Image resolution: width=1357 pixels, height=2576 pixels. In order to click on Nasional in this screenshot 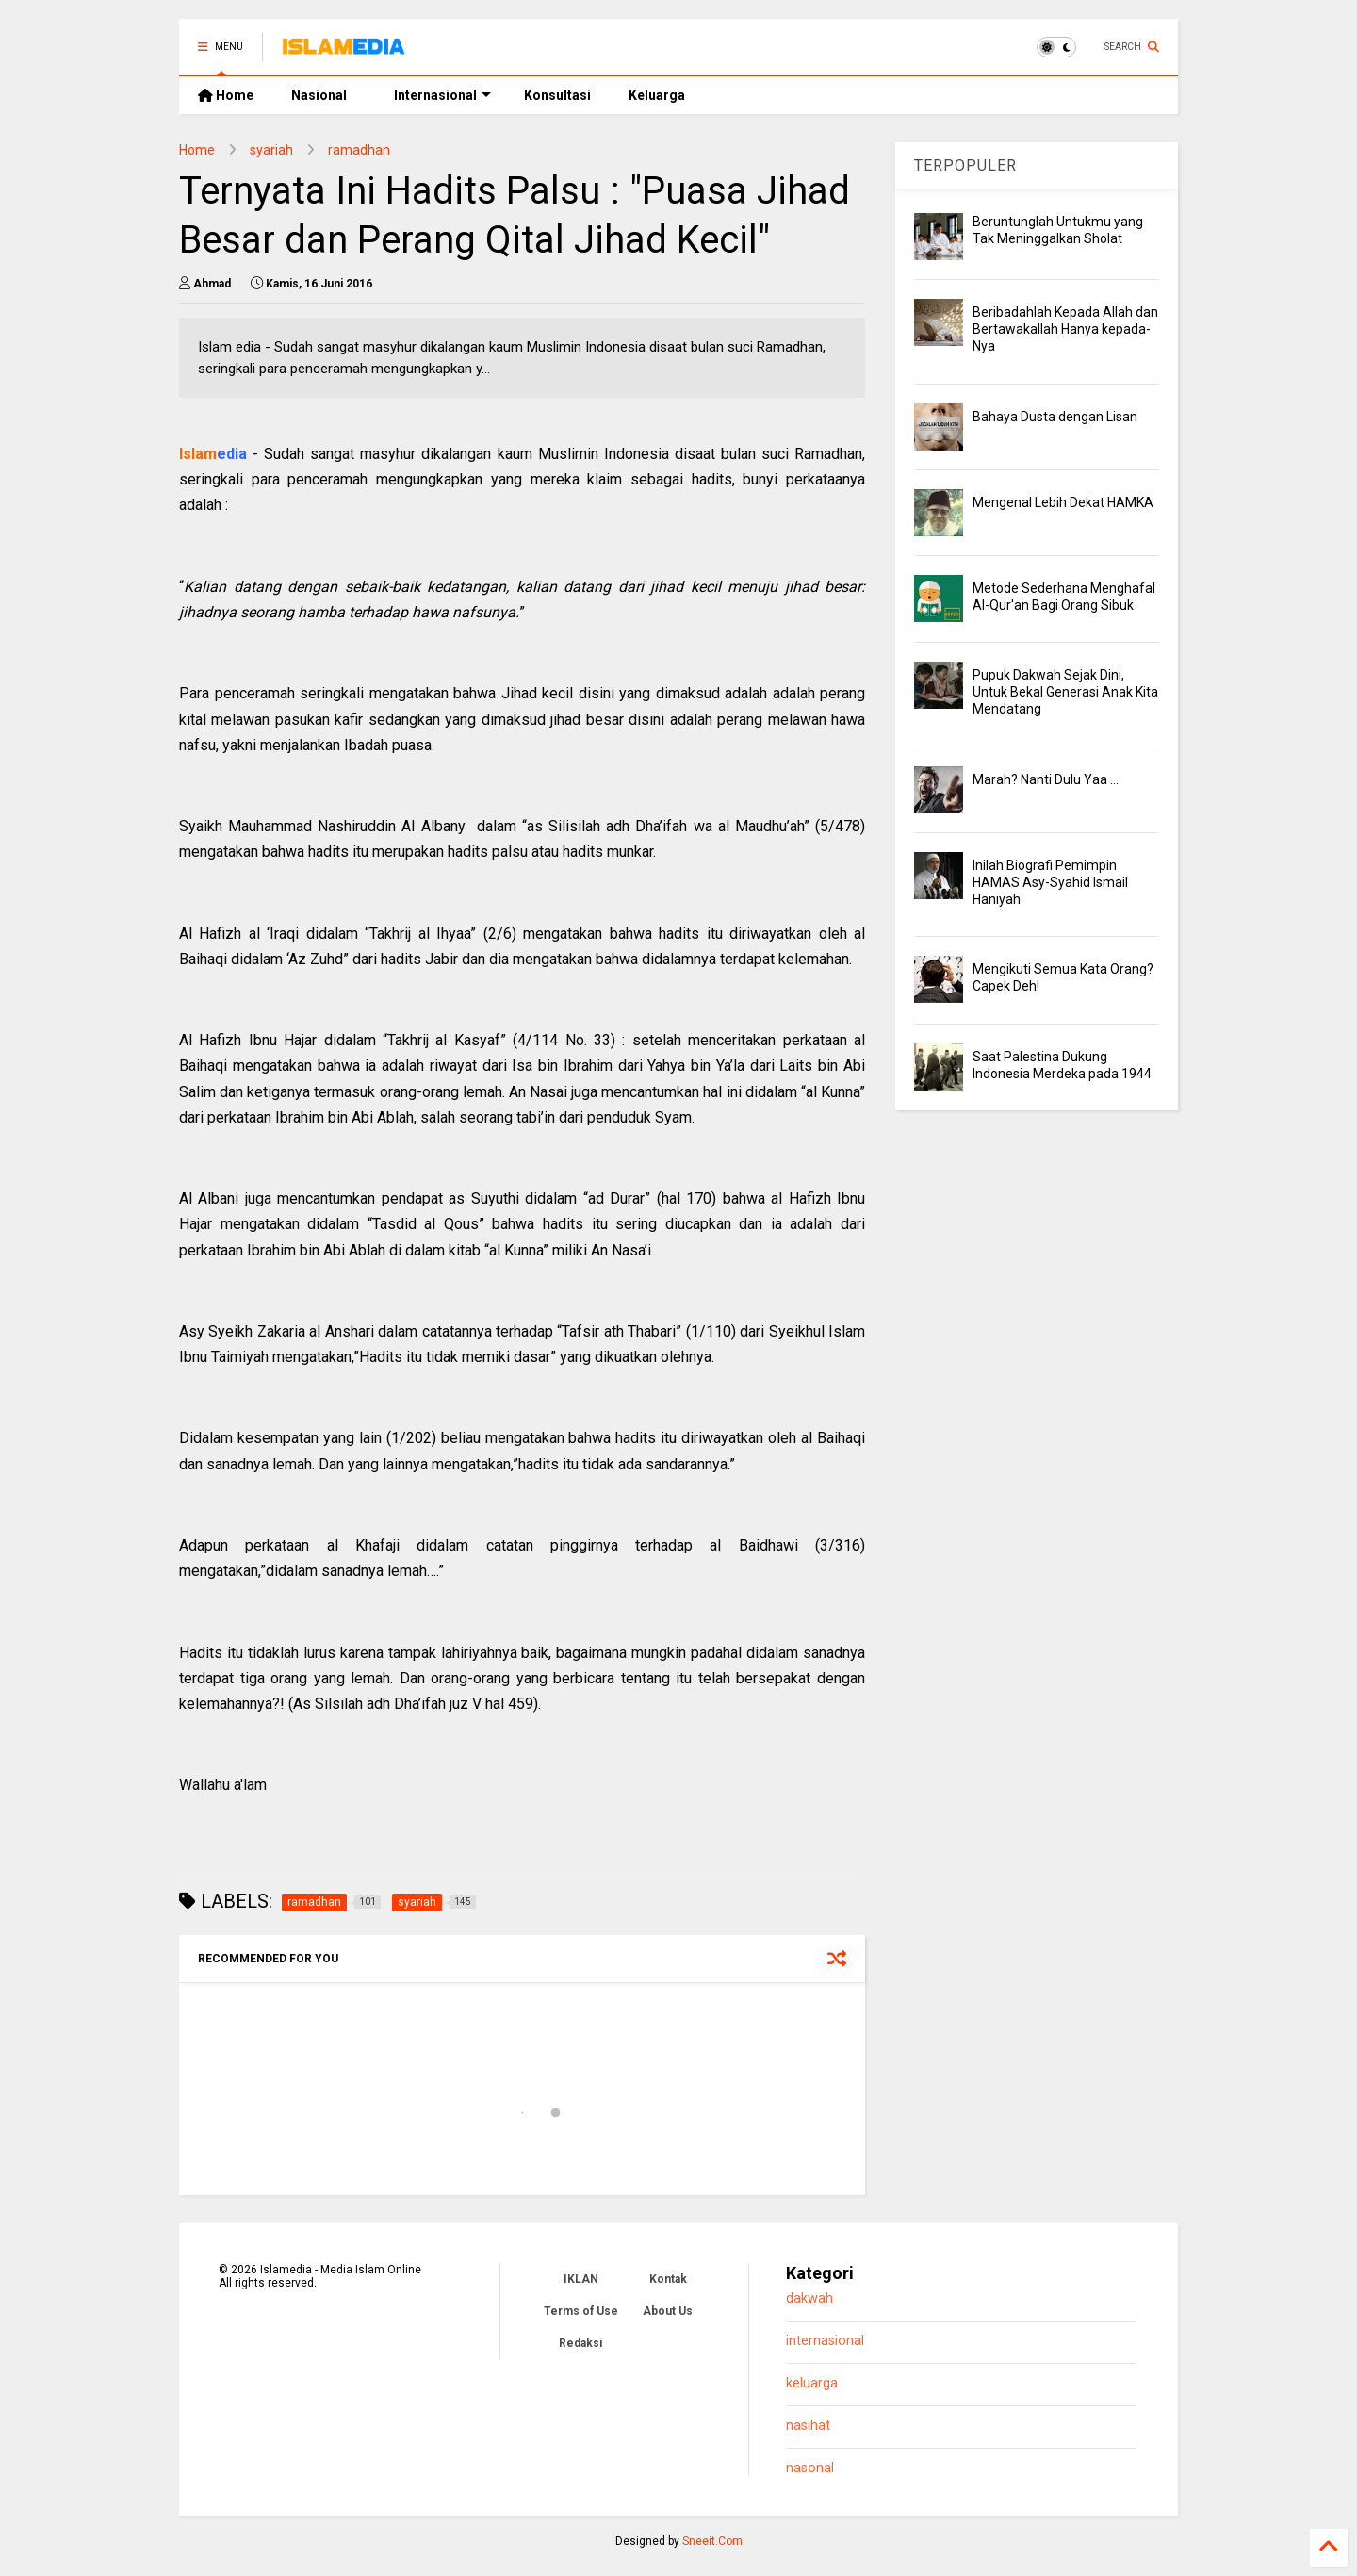, I will do `click(319, 95)`.